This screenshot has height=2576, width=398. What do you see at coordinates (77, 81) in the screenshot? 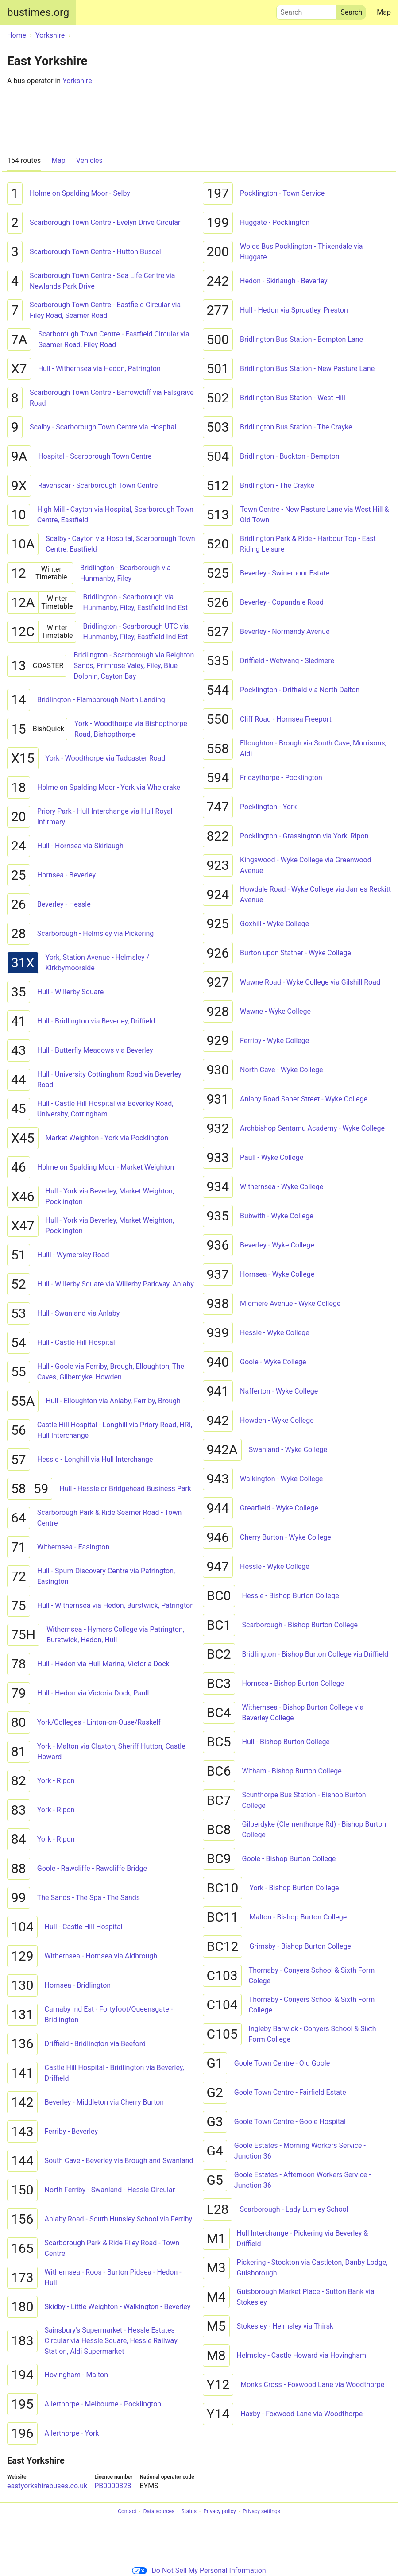
I see `Yorkshire` at bounding box center [77, 81].